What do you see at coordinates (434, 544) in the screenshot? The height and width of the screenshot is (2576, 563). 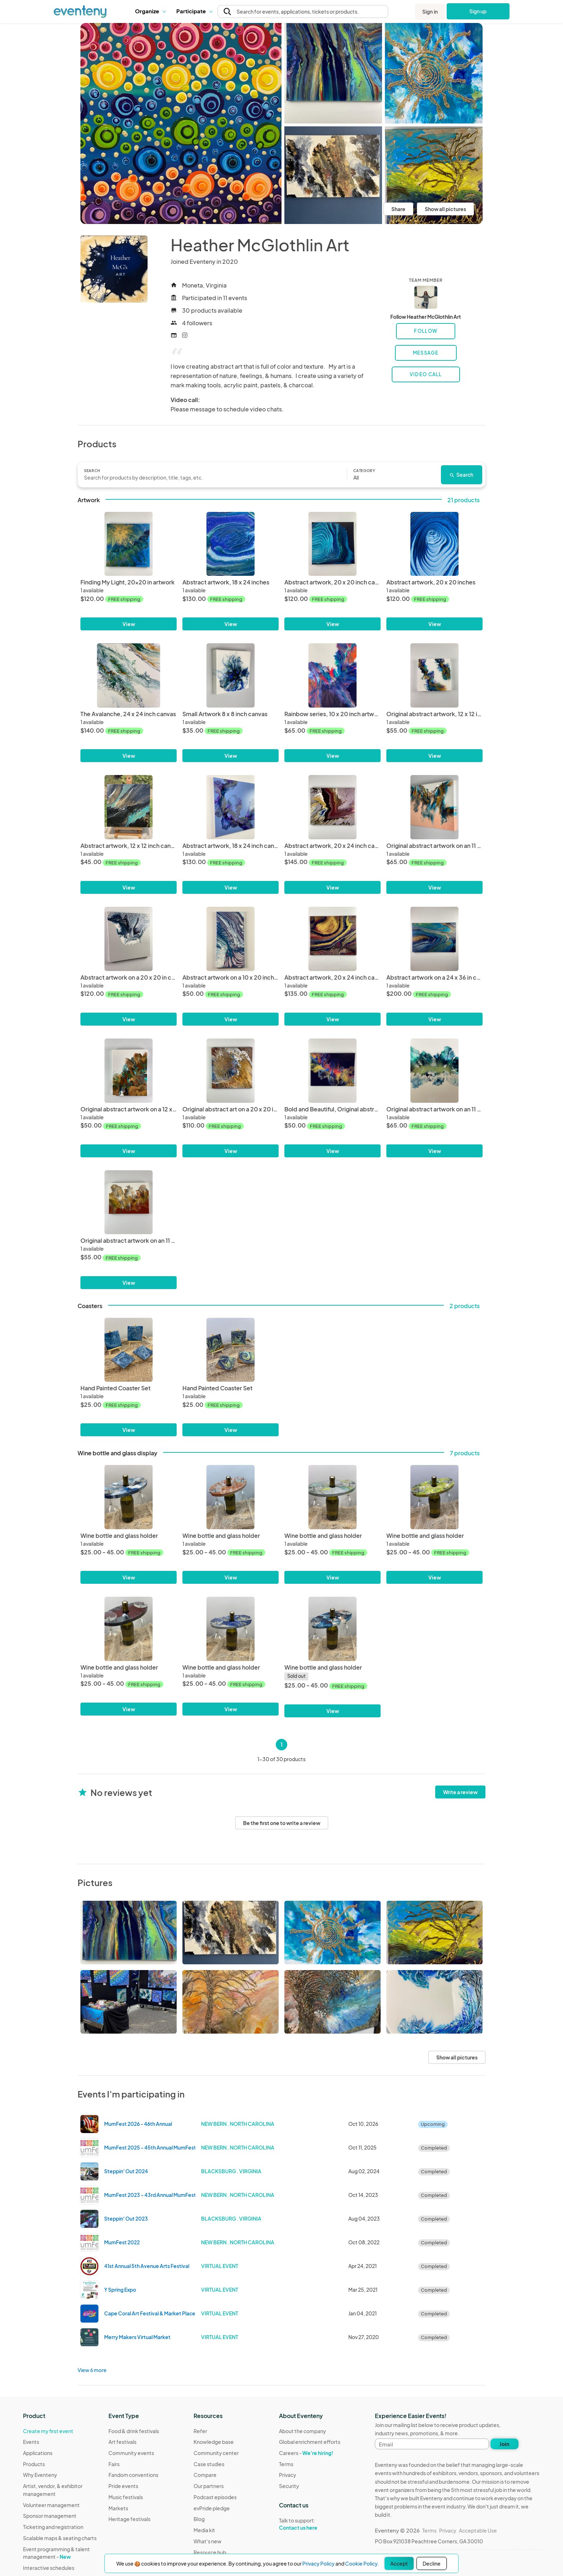 I see `[Abstract artwork, 20 x 20 inches]` at bounding box center [434, 544].